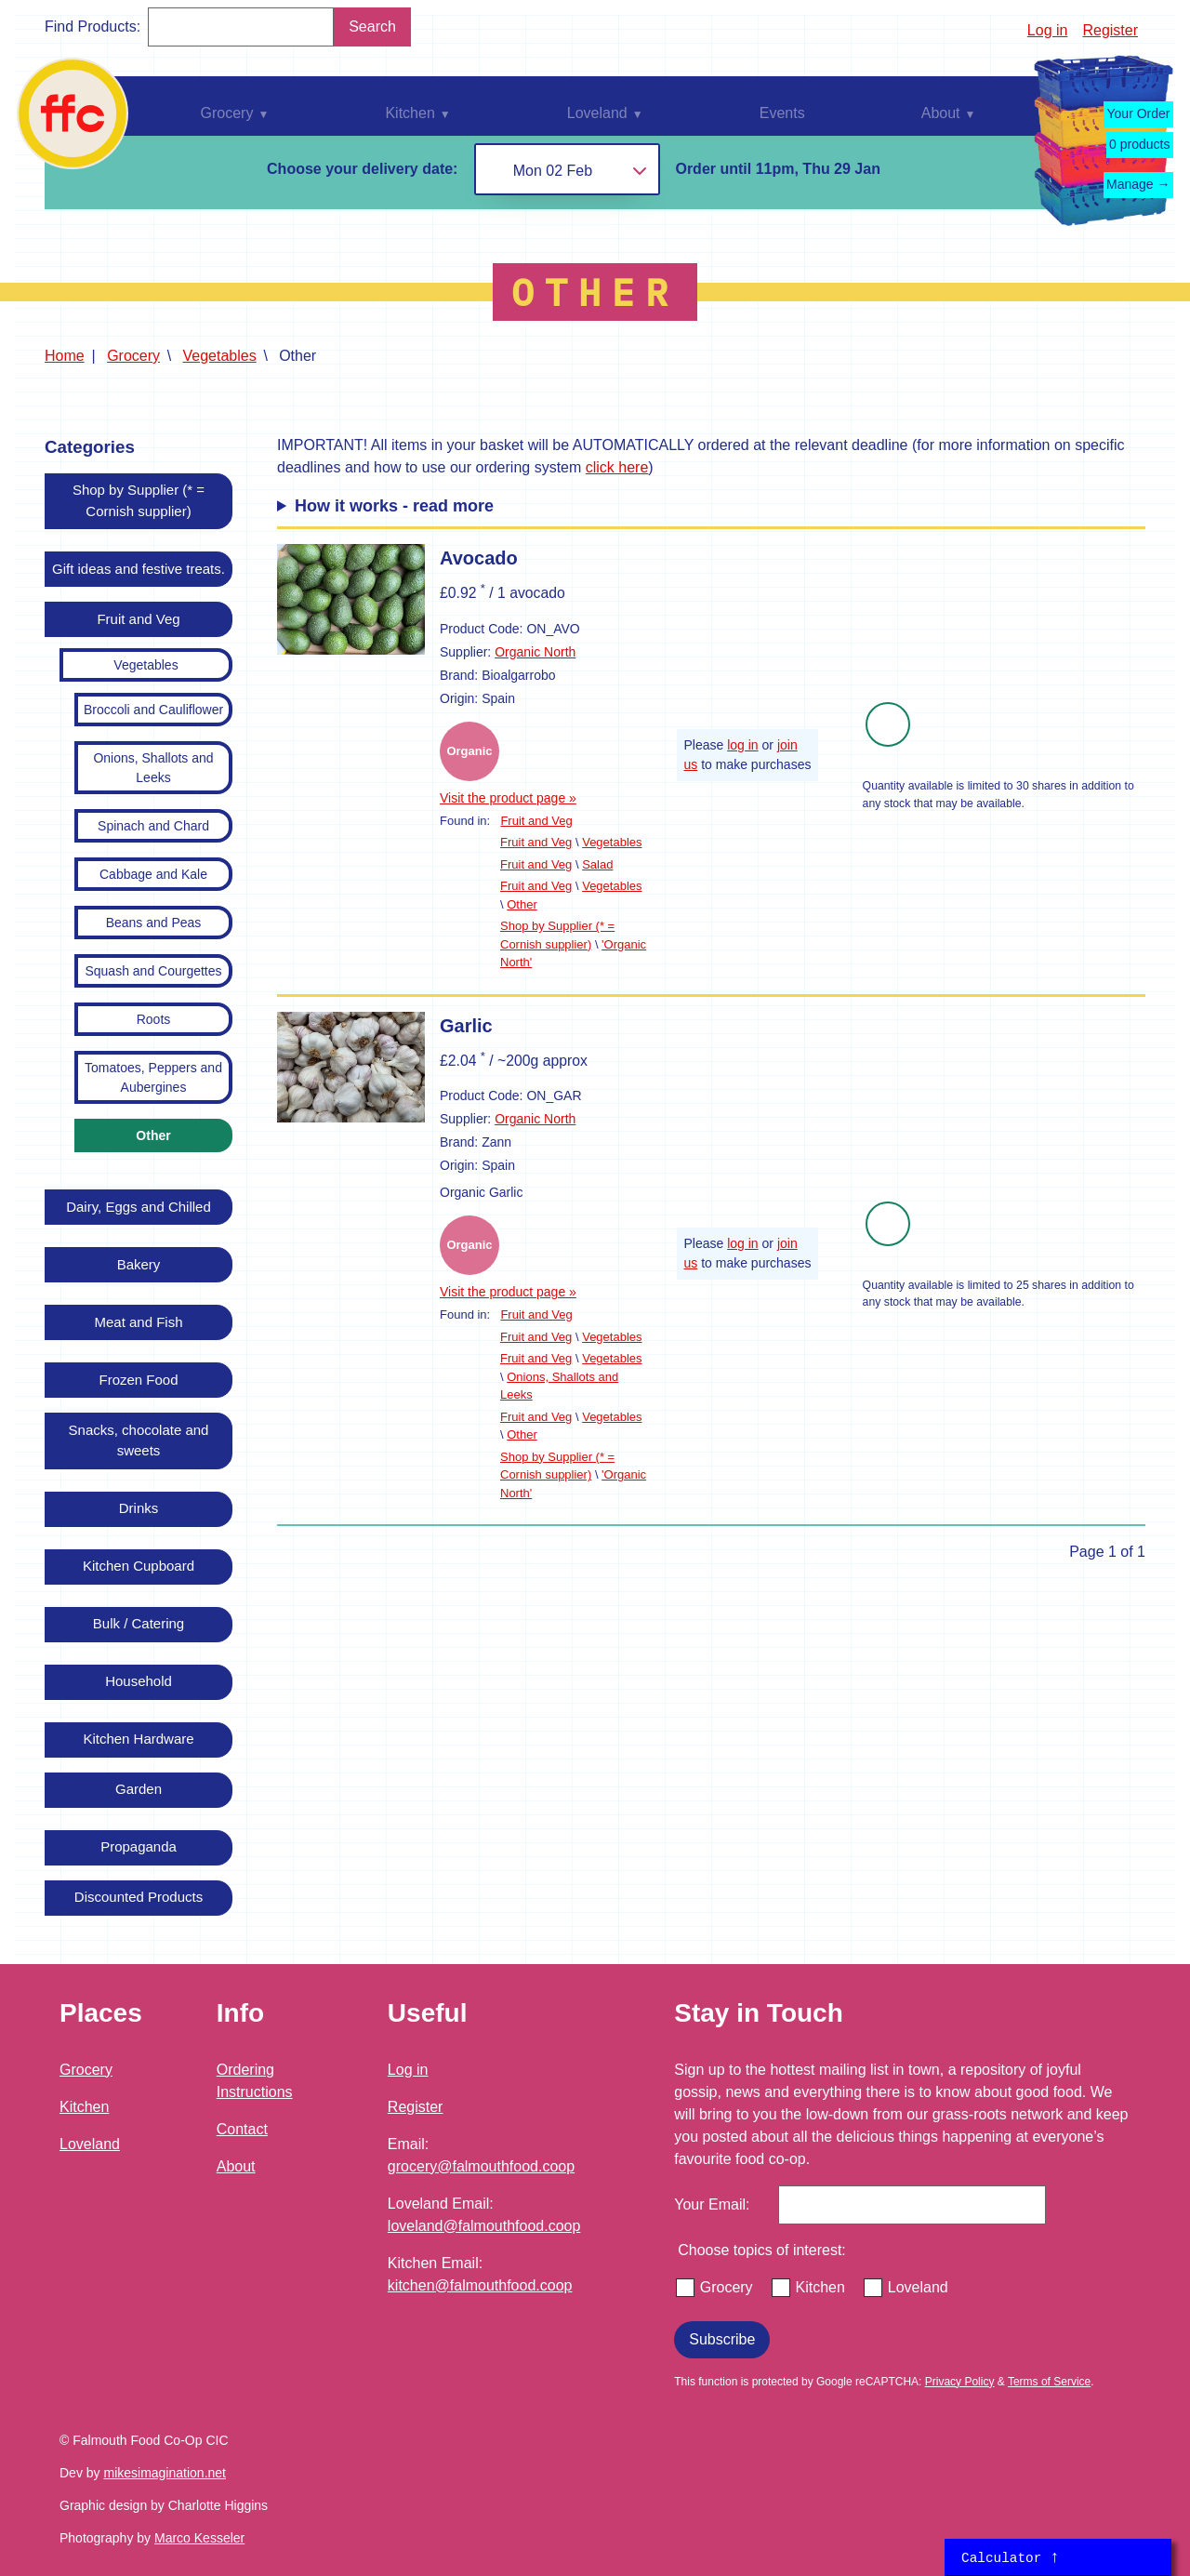 The width and height of the screenshot is (1190, 2576). What do you see at coordinates (164, 2472) in the screenshot?
I see `mikesimagination.net` at bounding box center [164, 2472].